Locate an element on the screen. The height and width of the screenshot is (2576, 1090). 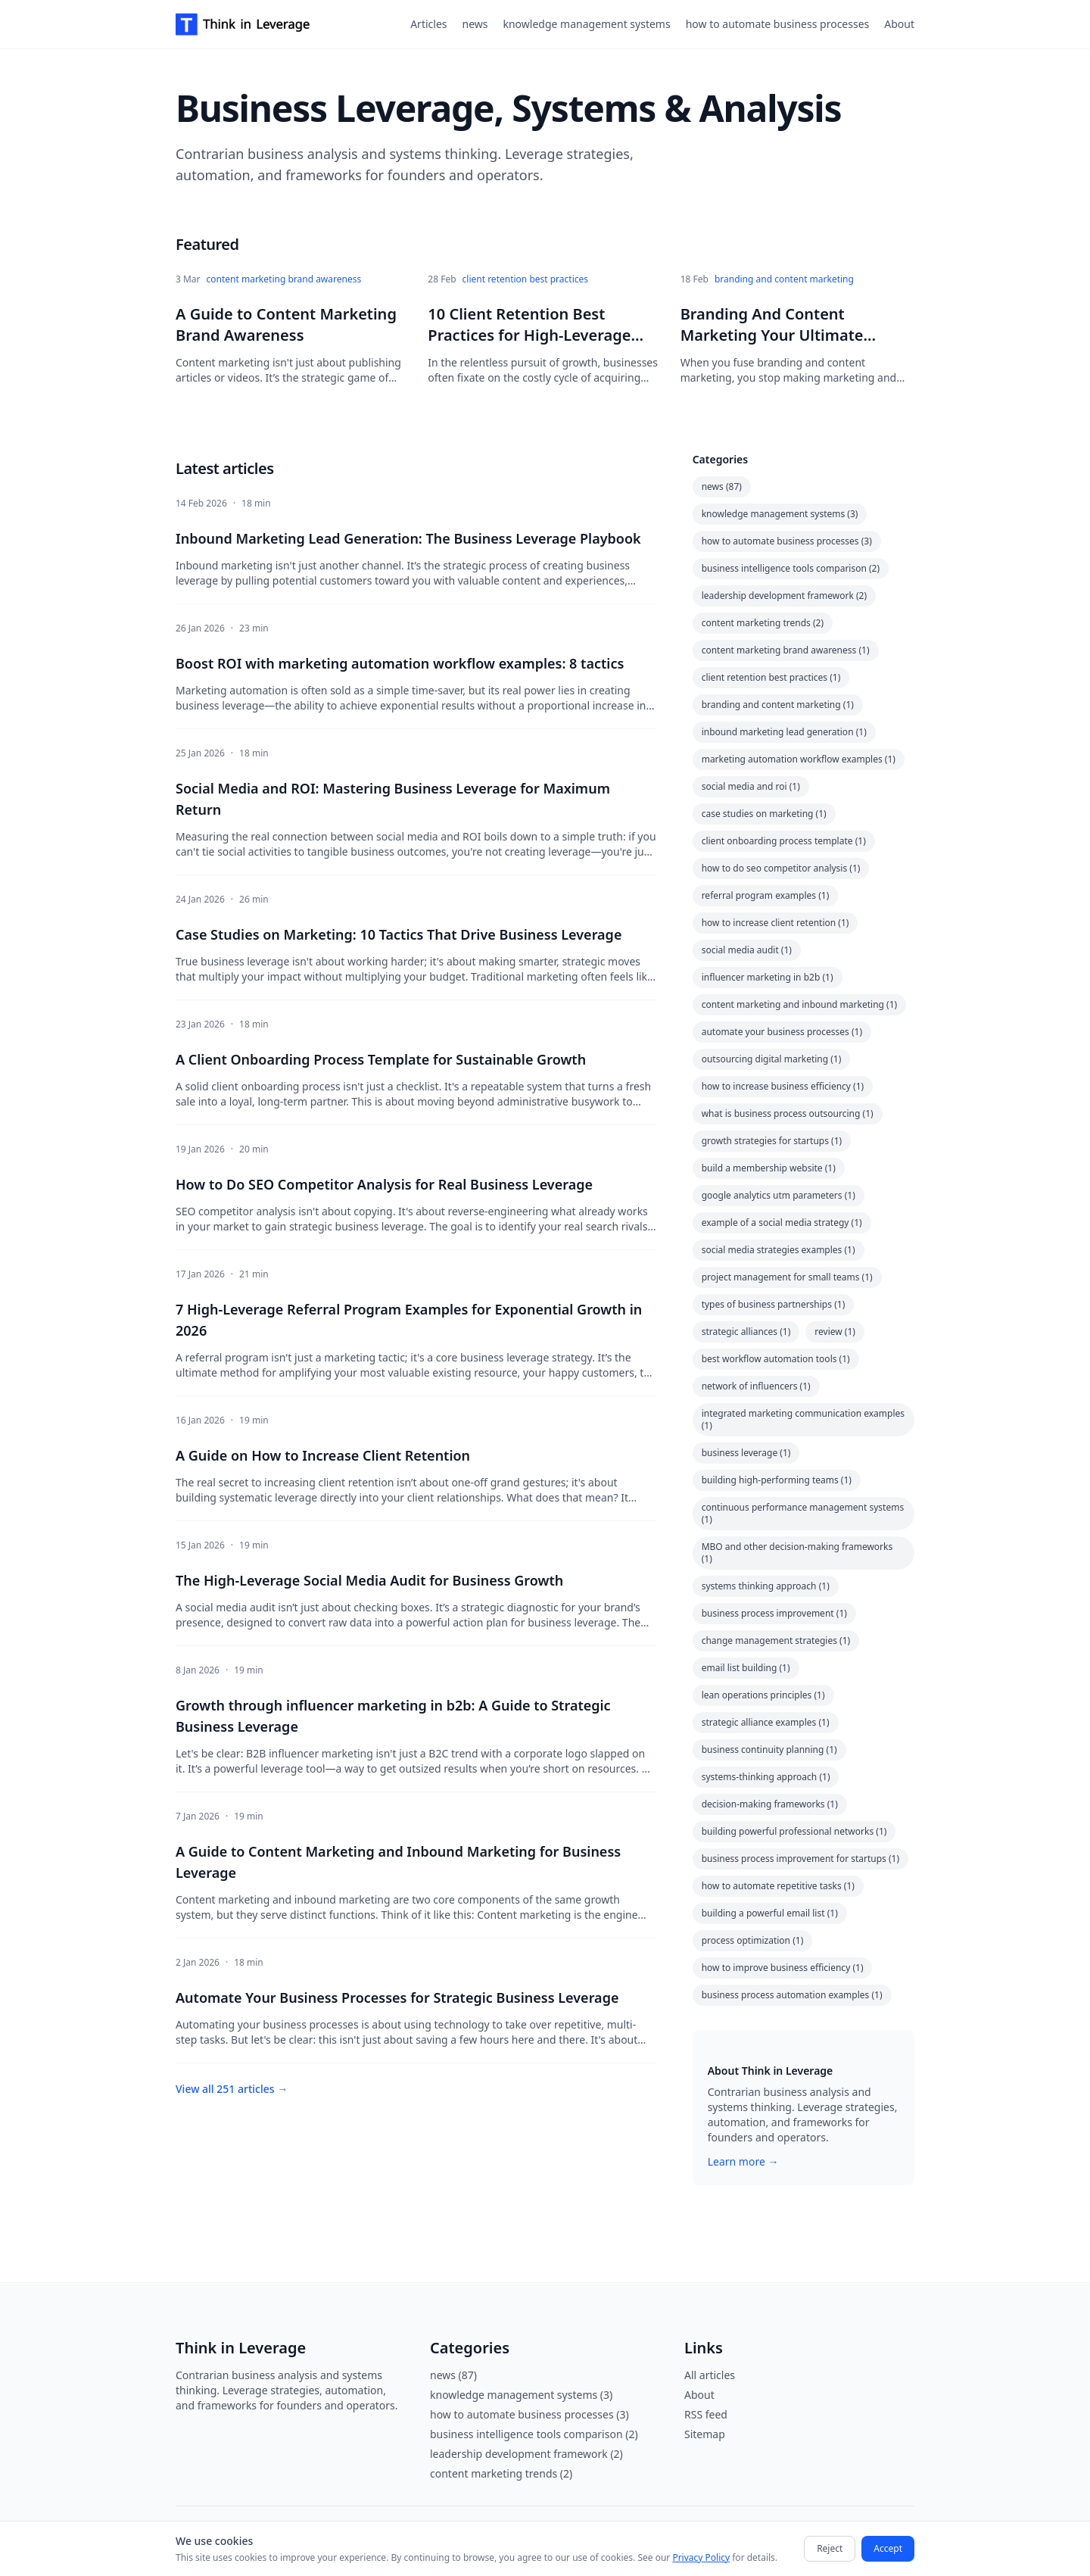
process optimization (1) is located at coordinates (753, 1940).